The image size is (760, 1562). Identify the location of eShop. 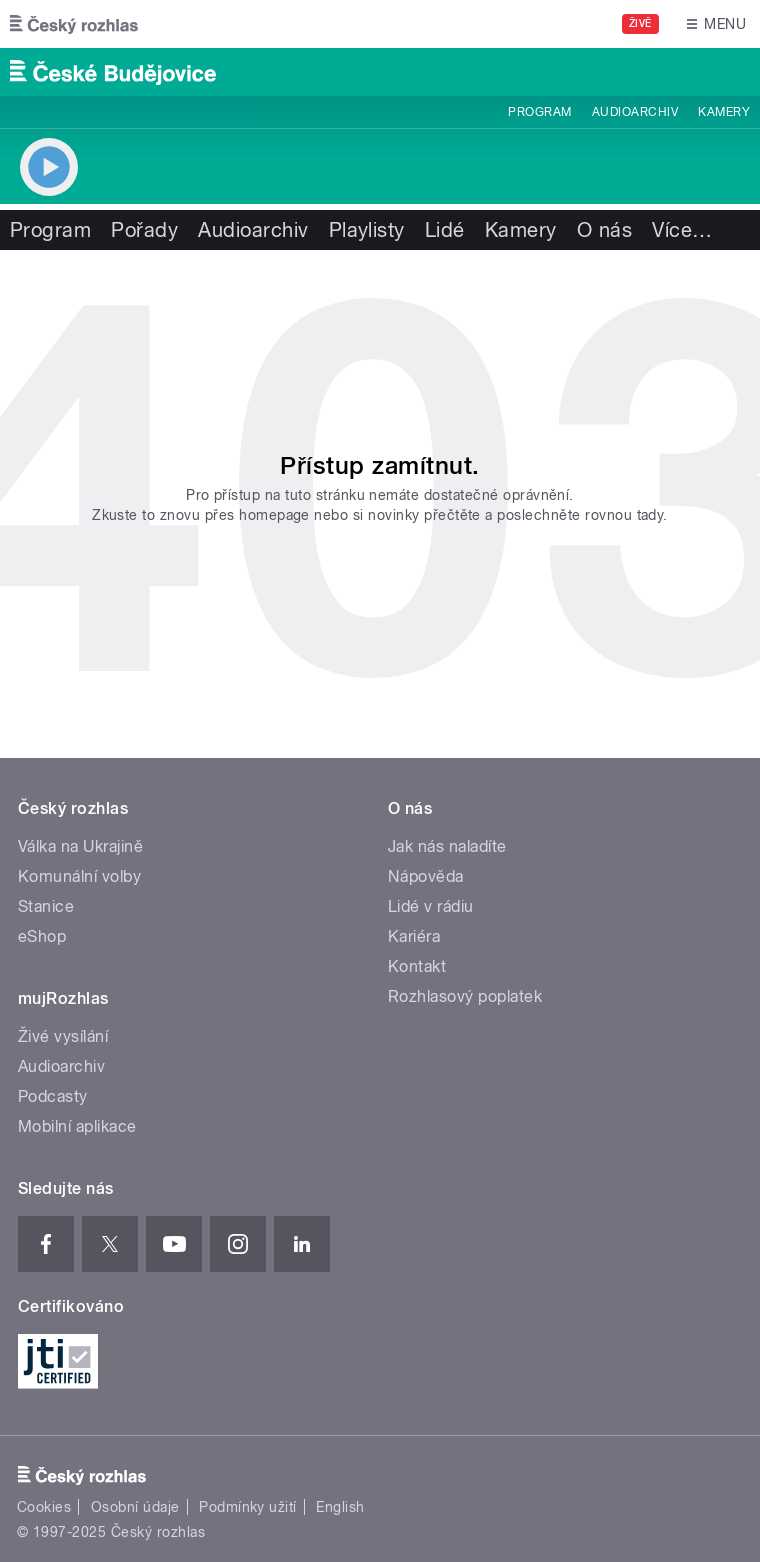
(42, 936).